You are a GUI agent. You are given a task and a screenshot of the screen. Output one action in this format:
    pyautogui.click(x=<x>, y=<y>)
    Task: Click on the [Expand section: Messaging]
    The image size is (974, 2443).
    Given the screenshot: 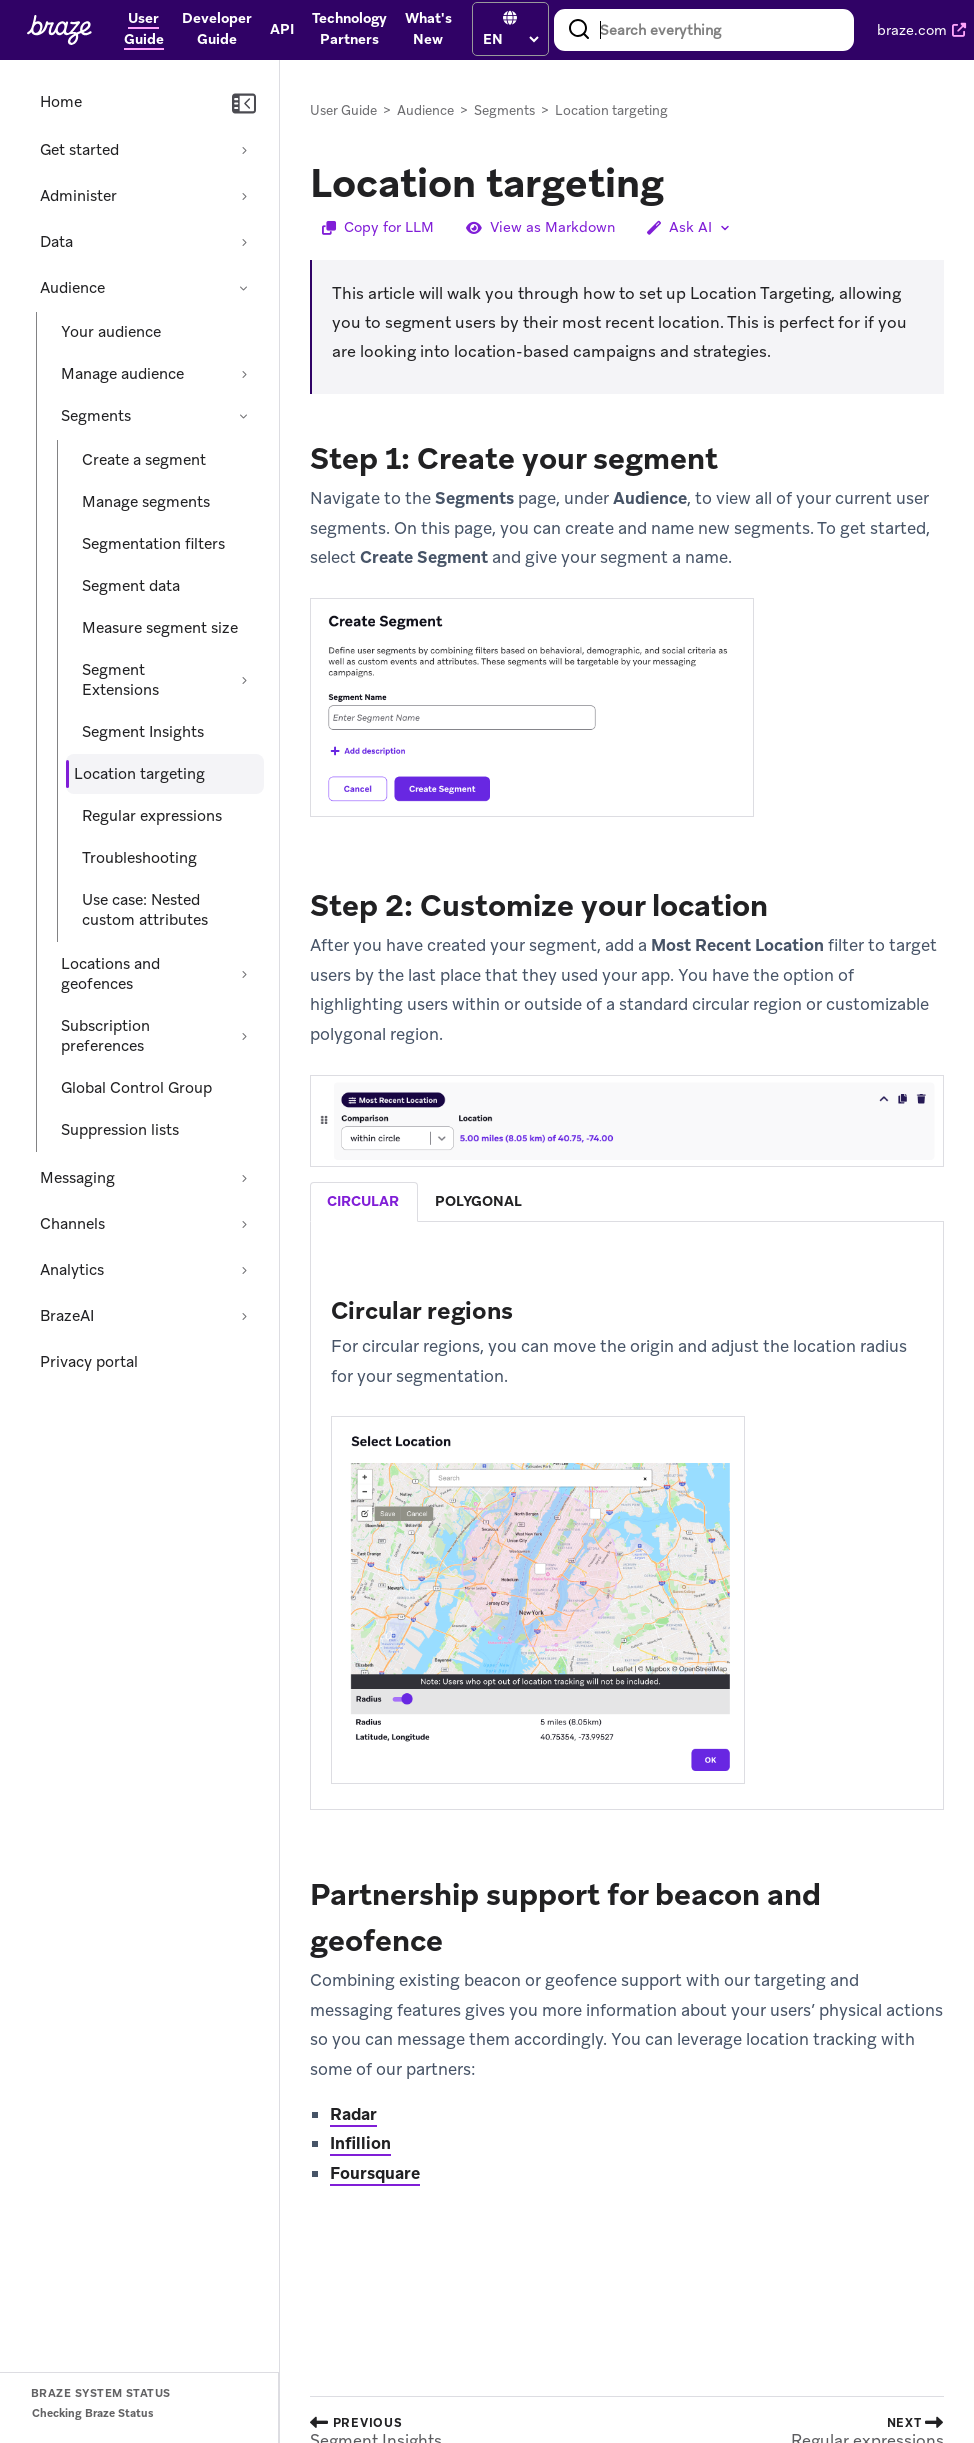 What is the action you would take?
    pyautogui.click(x=244, y=1178)
    